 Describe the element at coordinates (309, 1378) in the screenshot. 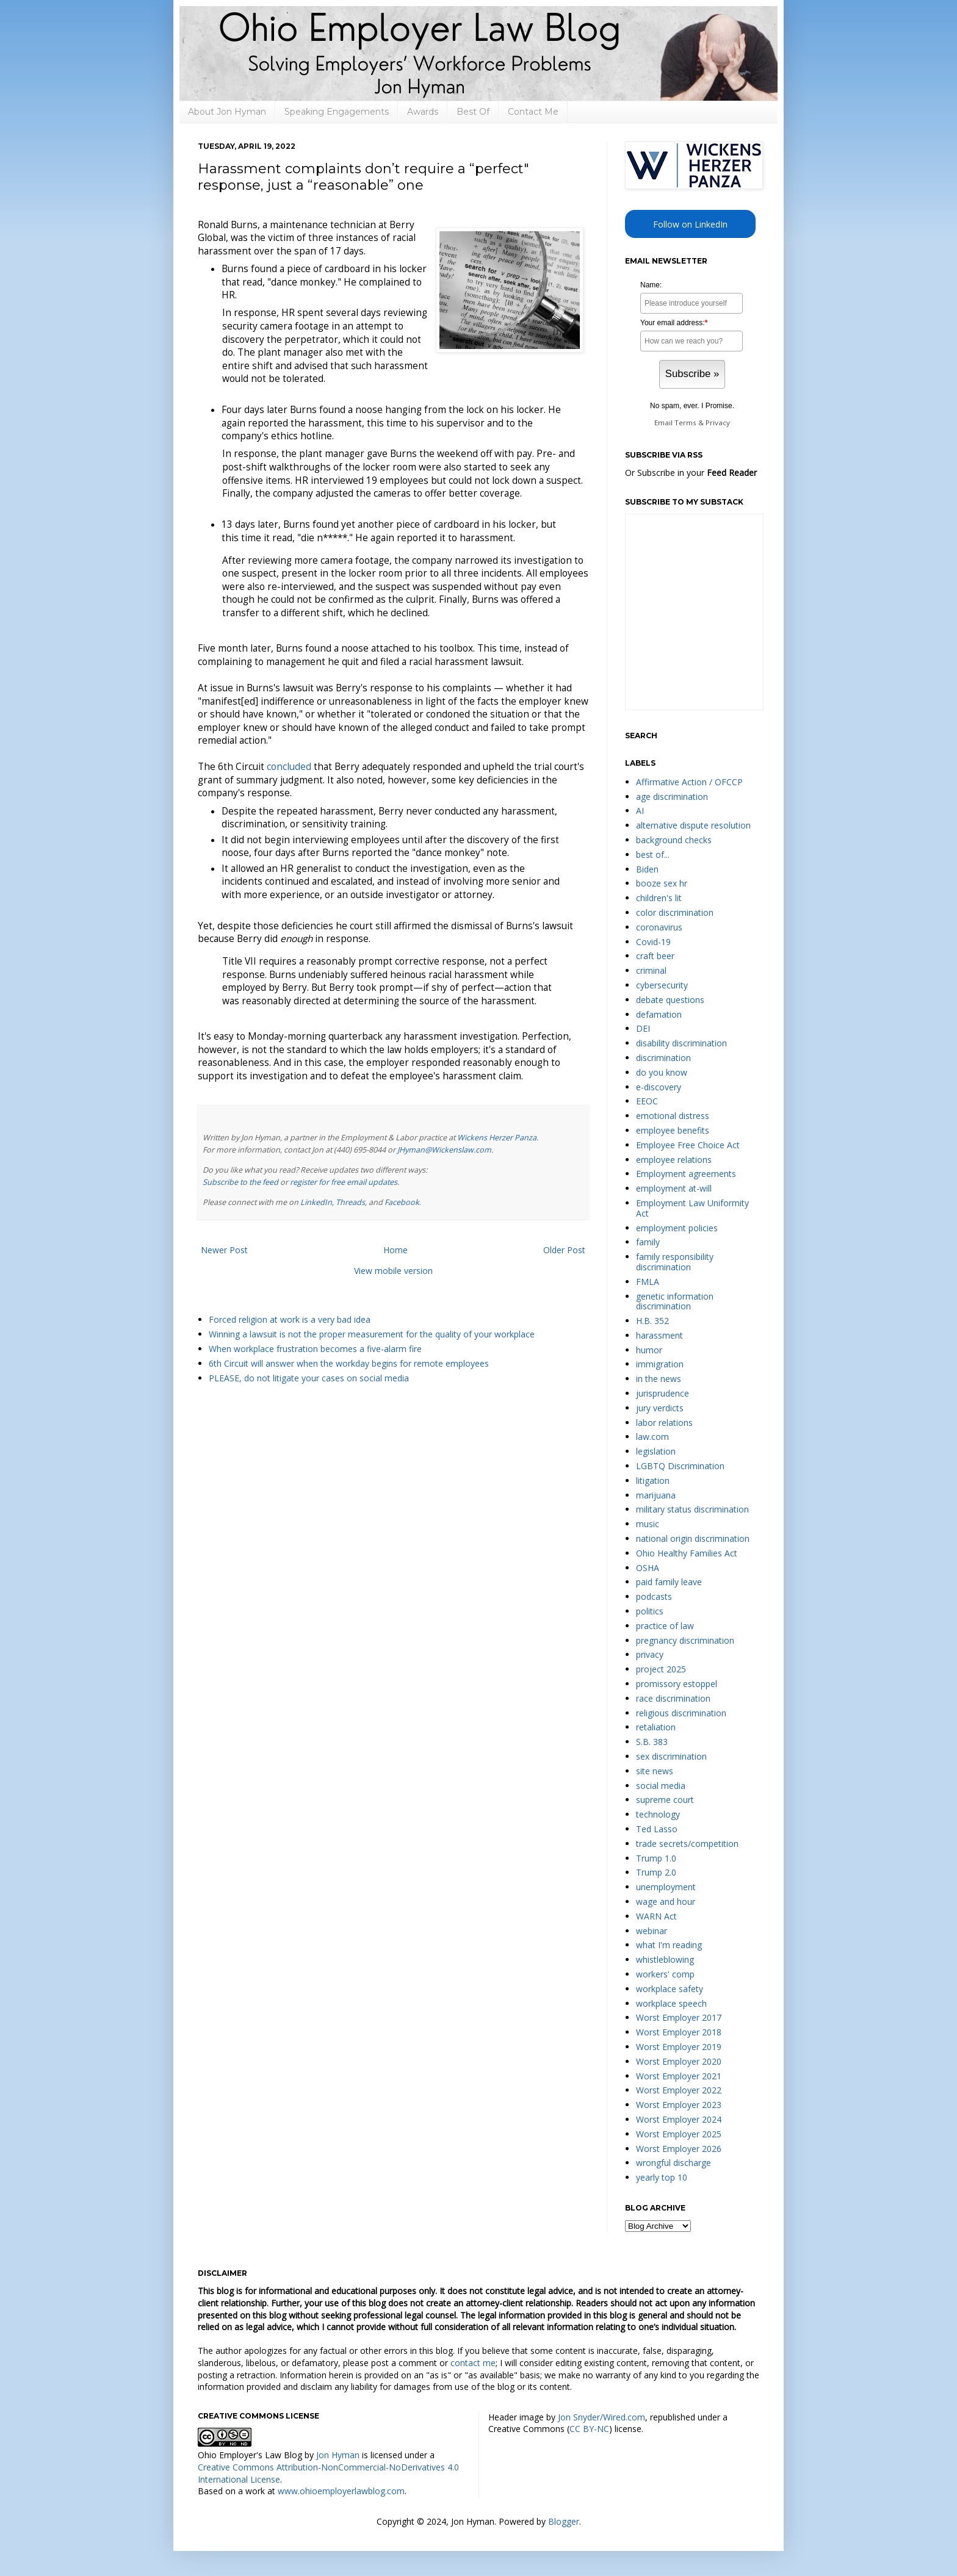

I see `PLEASE, do not litigate your cases on social media` at that location.